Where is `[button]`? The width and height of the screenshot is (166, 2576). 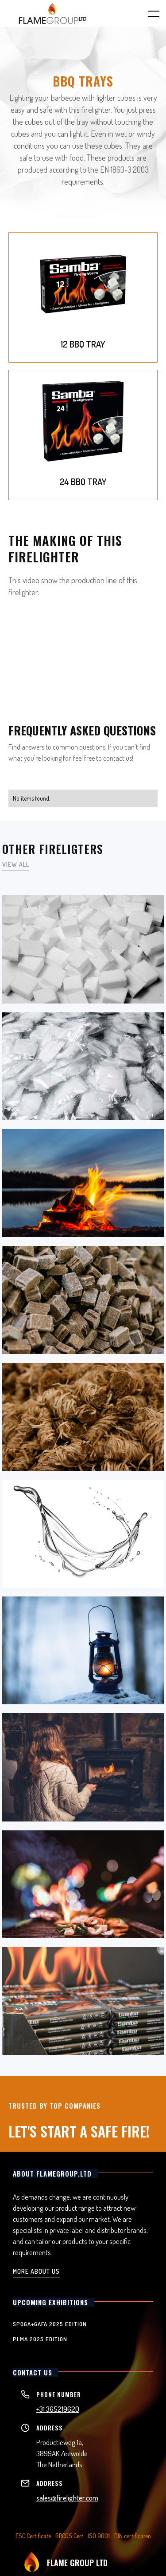
[button] is located at coordinates (148, 13).